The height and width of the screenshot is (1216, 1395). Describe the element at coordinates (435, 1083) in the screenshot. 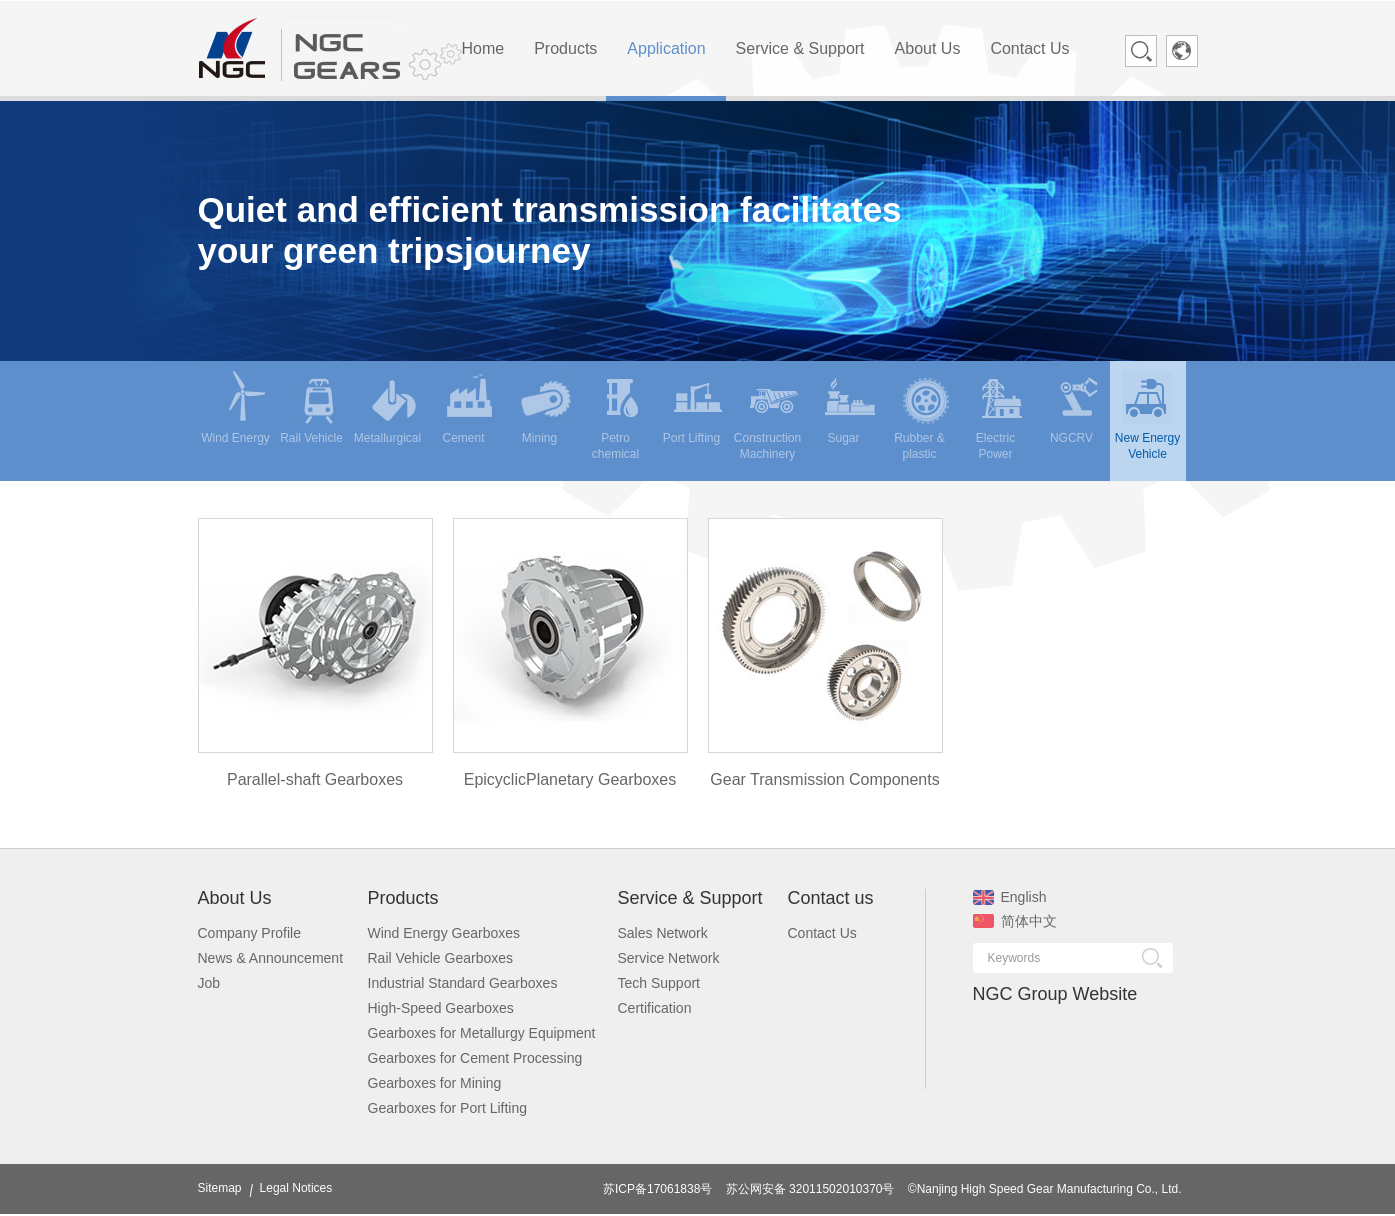

I see `Gearboxes for Mining` at that location.